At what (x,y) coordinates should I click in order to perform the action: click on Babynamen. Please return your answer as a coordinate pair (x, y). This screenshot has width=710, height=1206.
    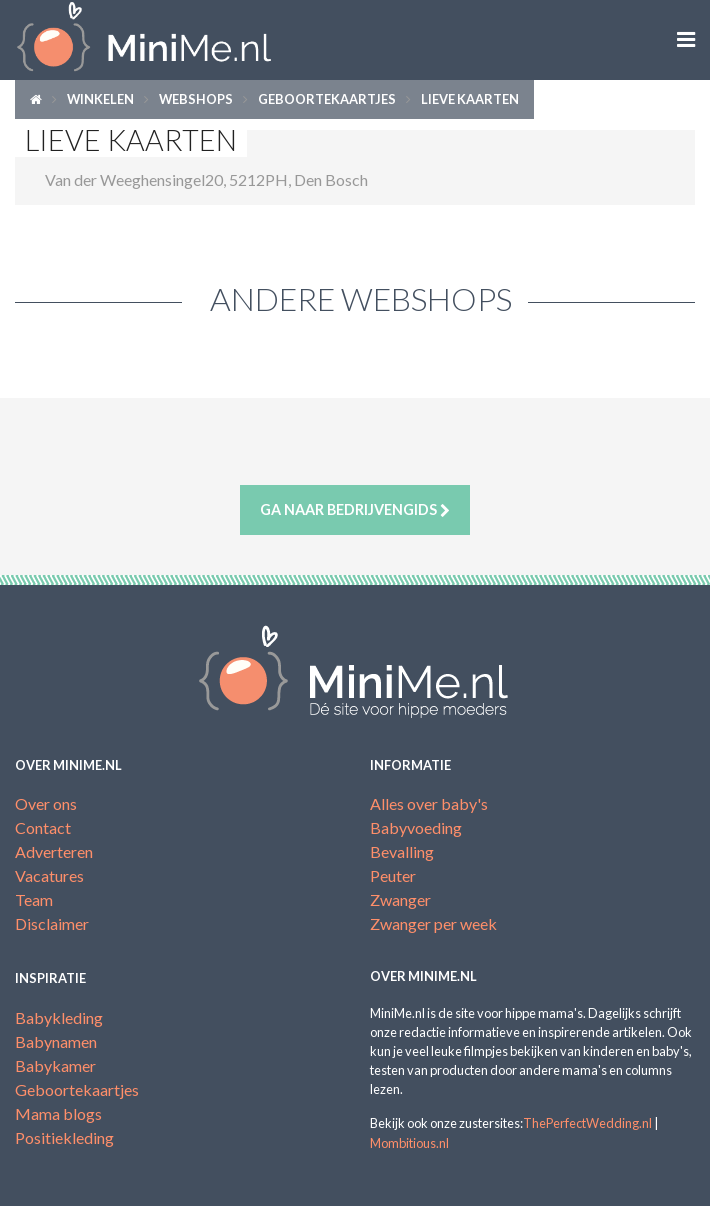
    Looking at the image, I should click on (56, 1041).